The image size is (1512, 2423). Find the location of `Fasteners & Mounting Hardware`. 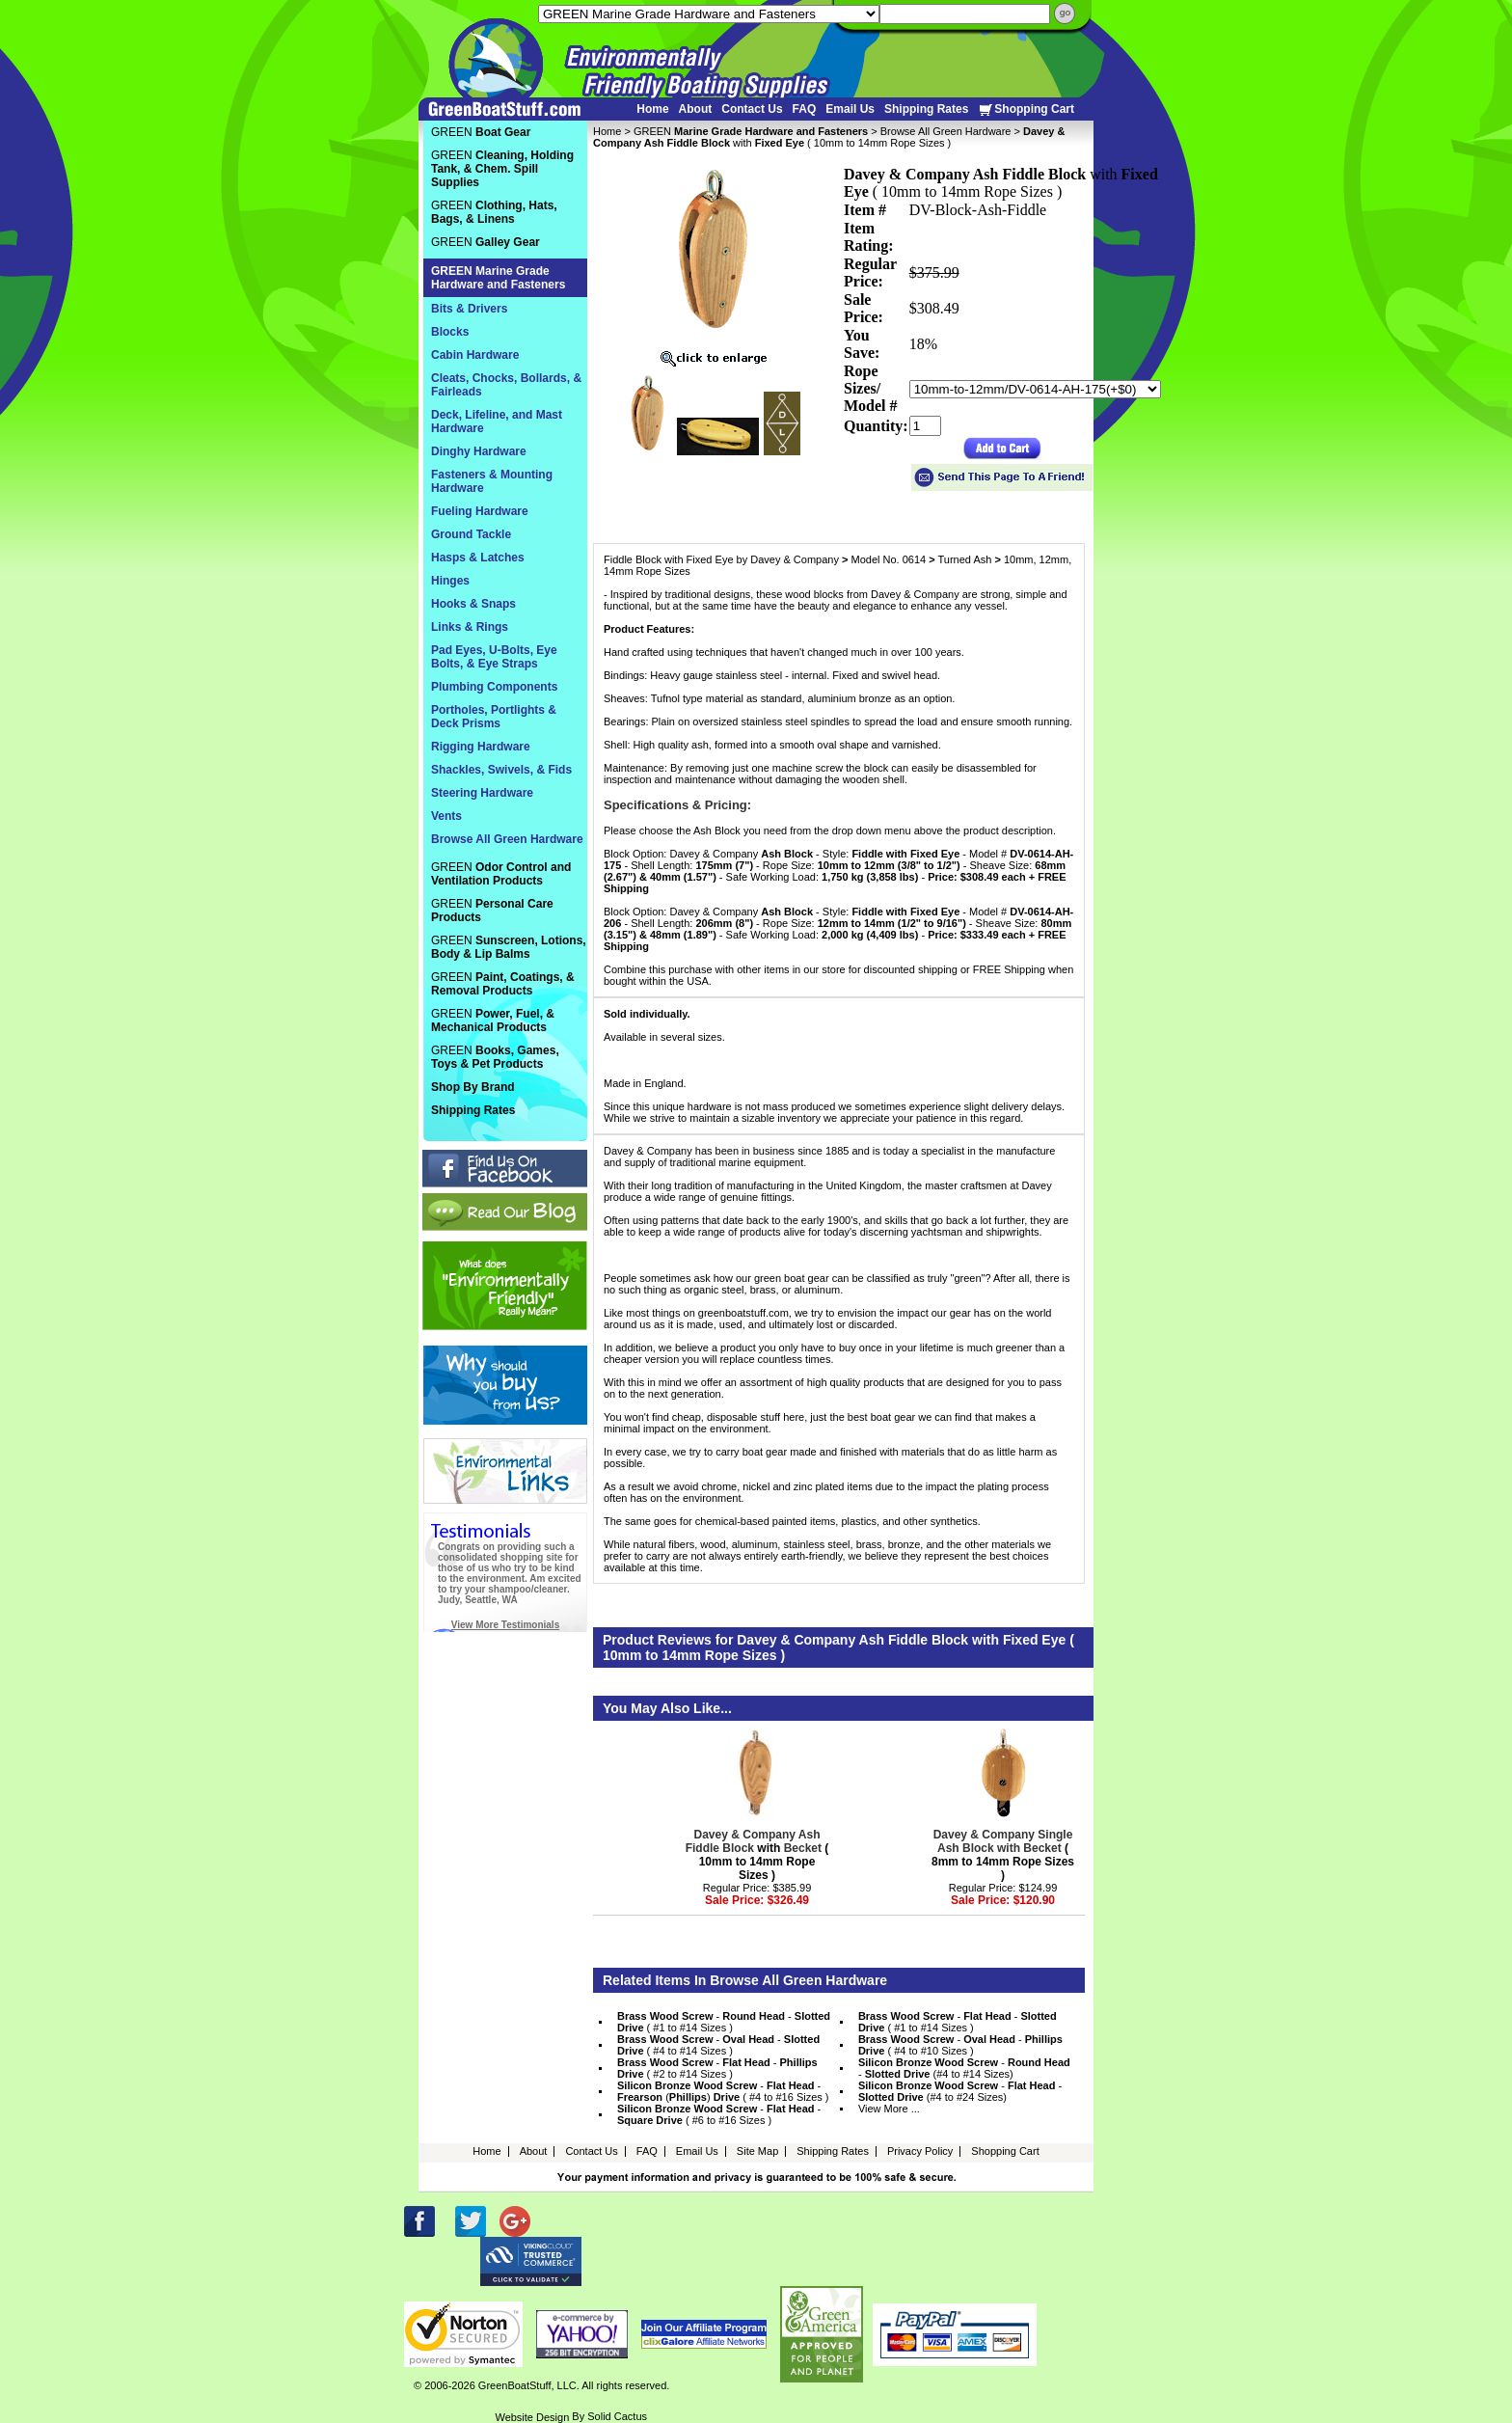

Fasteners & Mounting Hardware is located at coordinates (492, 481).